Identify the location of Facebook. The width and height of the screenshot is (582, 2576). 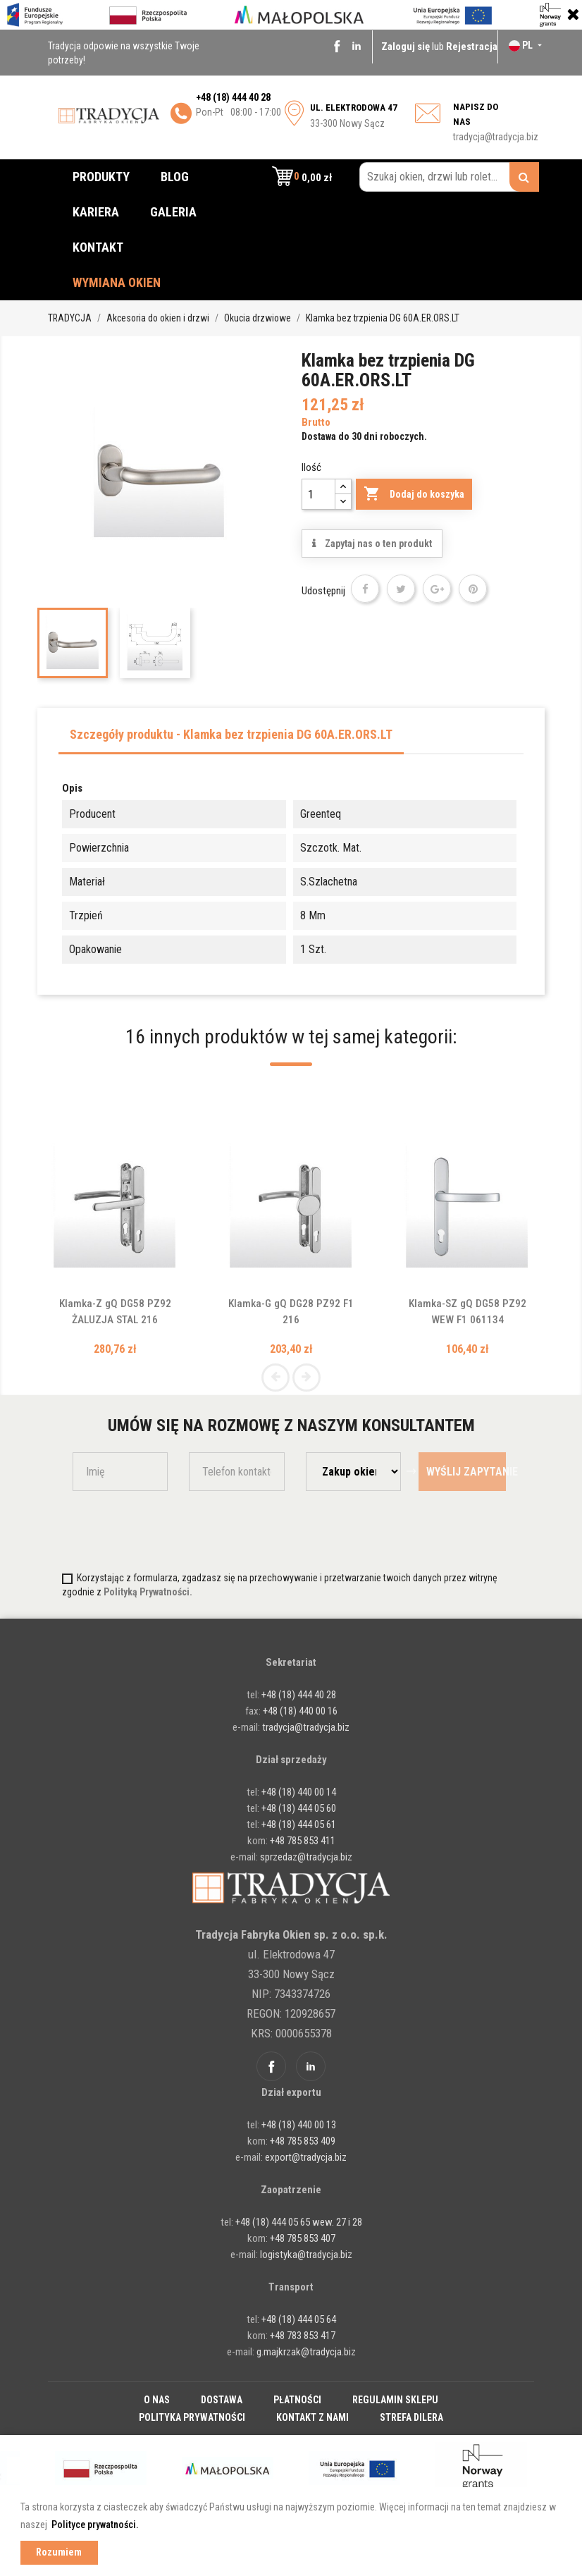
(337, 46).